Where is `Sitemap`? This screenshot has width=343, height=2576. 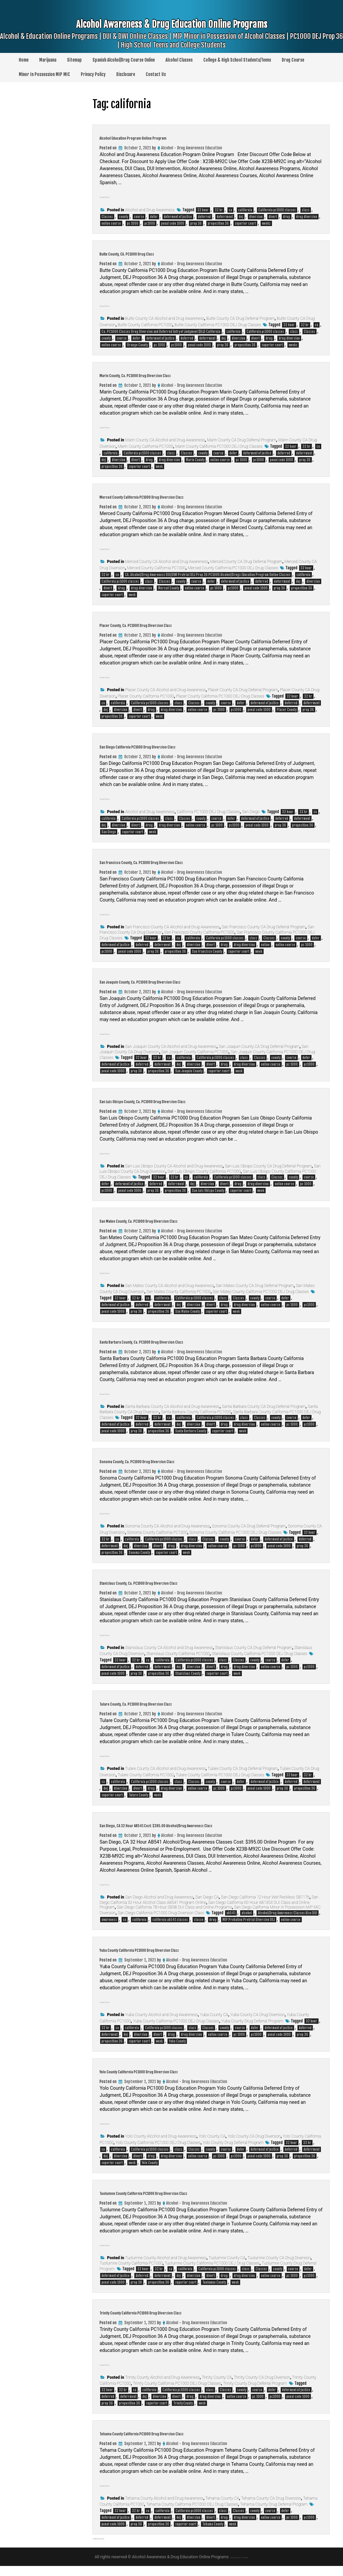 Sitemap is located at coordinates (74, 60).